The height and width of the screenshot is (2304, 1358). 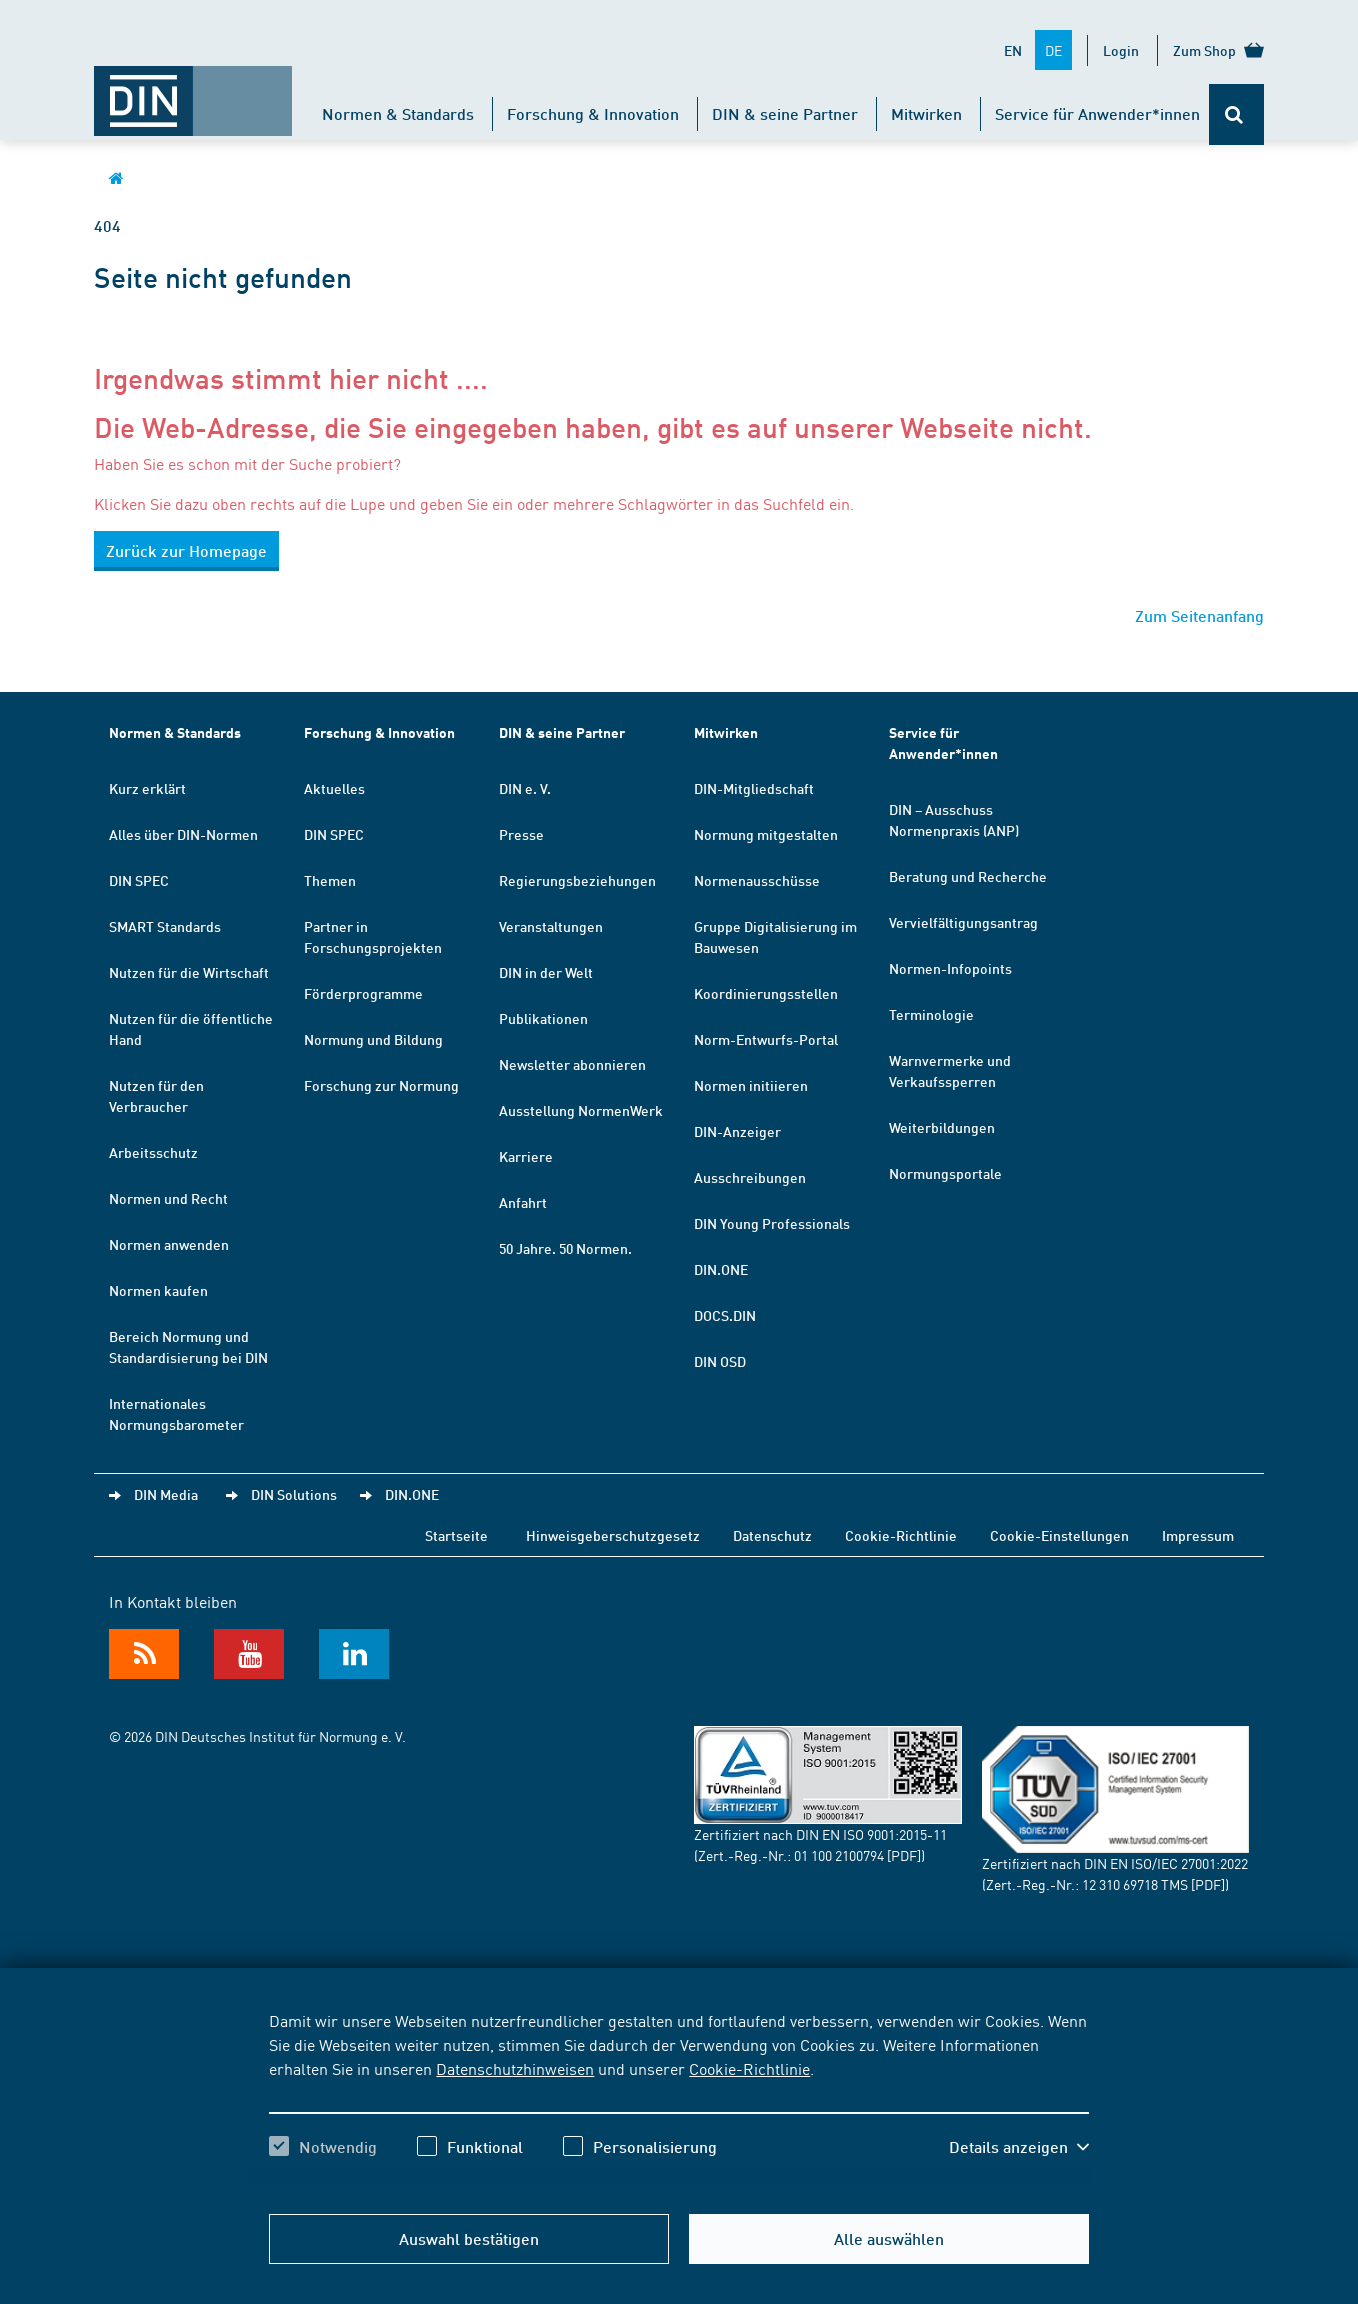 I want to click on Cookie-Einstellungen, so click(x=1059, y=1535).